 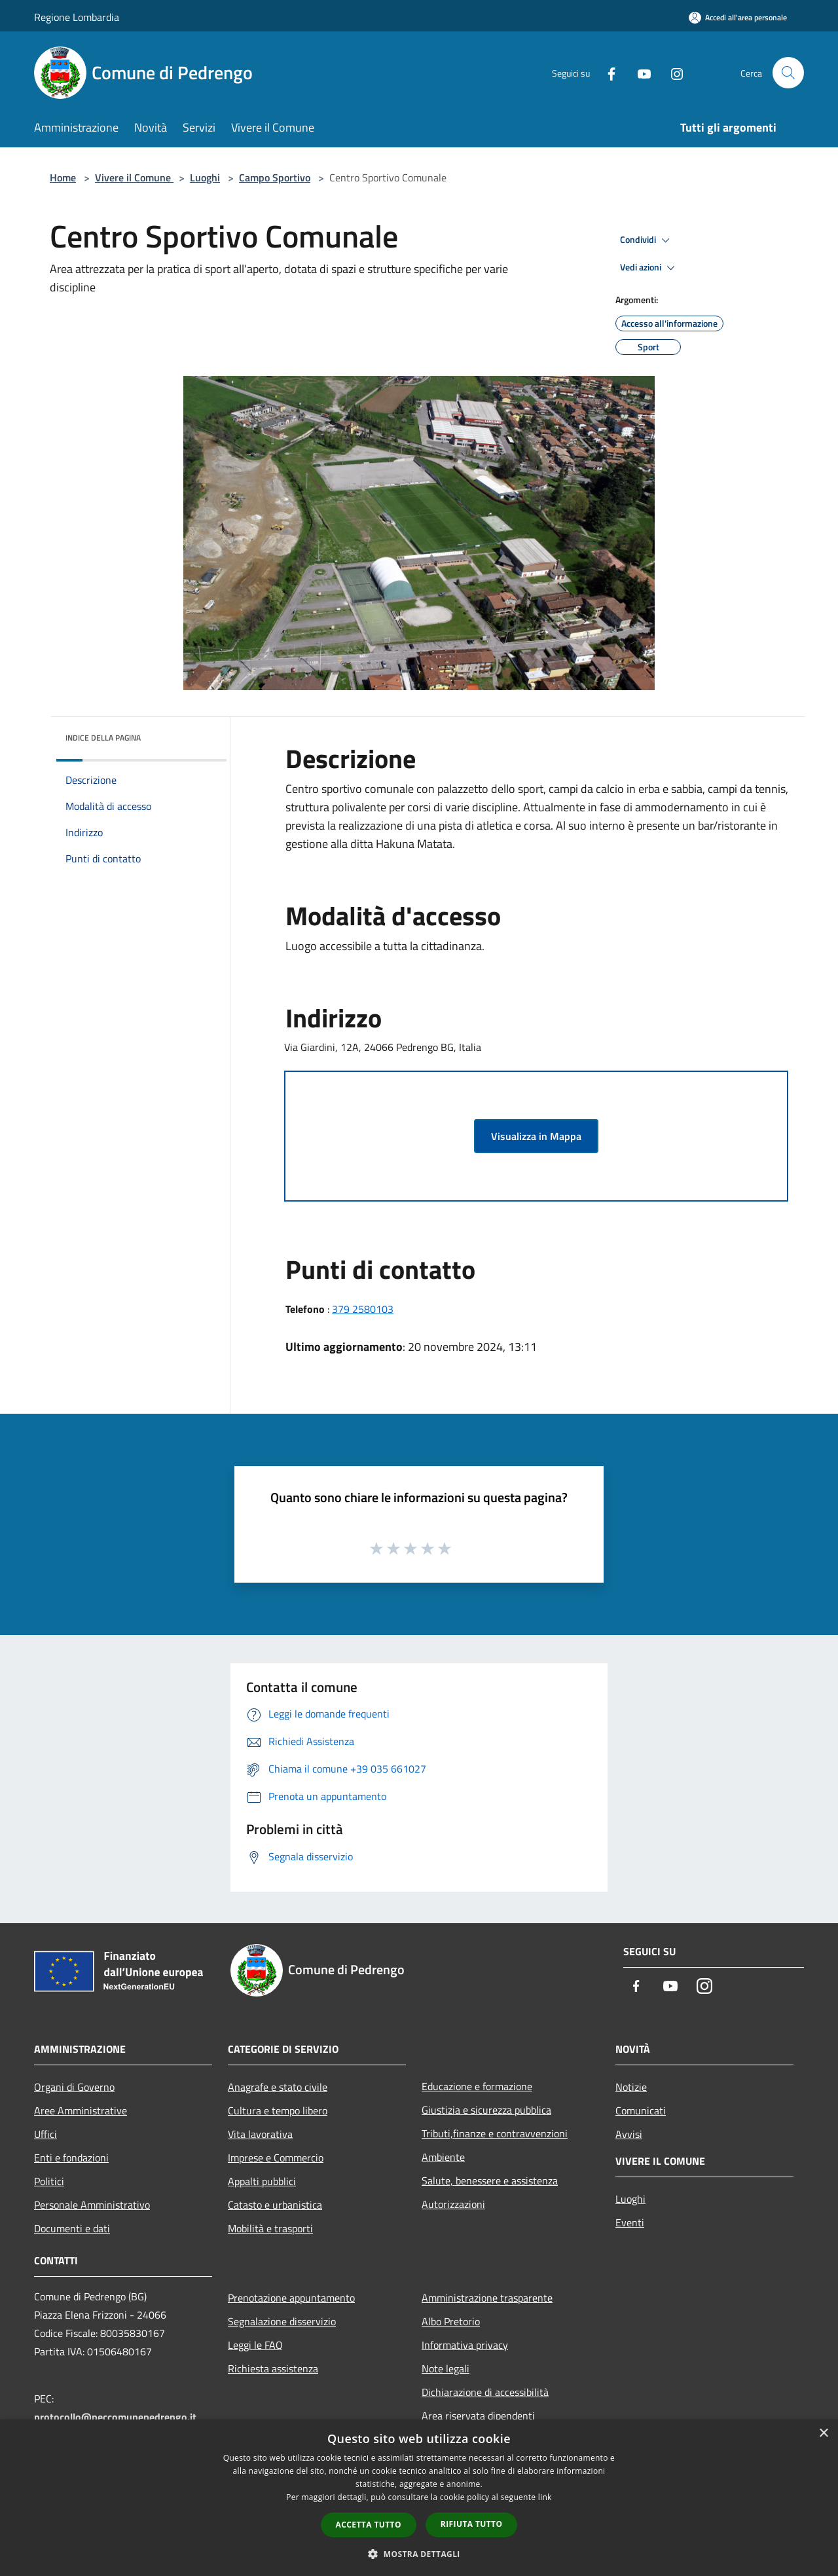 What do you see at coordinates (486, 2110) in the screenshot?
I see `Giustizia e sicurezza pubblica` at bounding box center [486, 2110].